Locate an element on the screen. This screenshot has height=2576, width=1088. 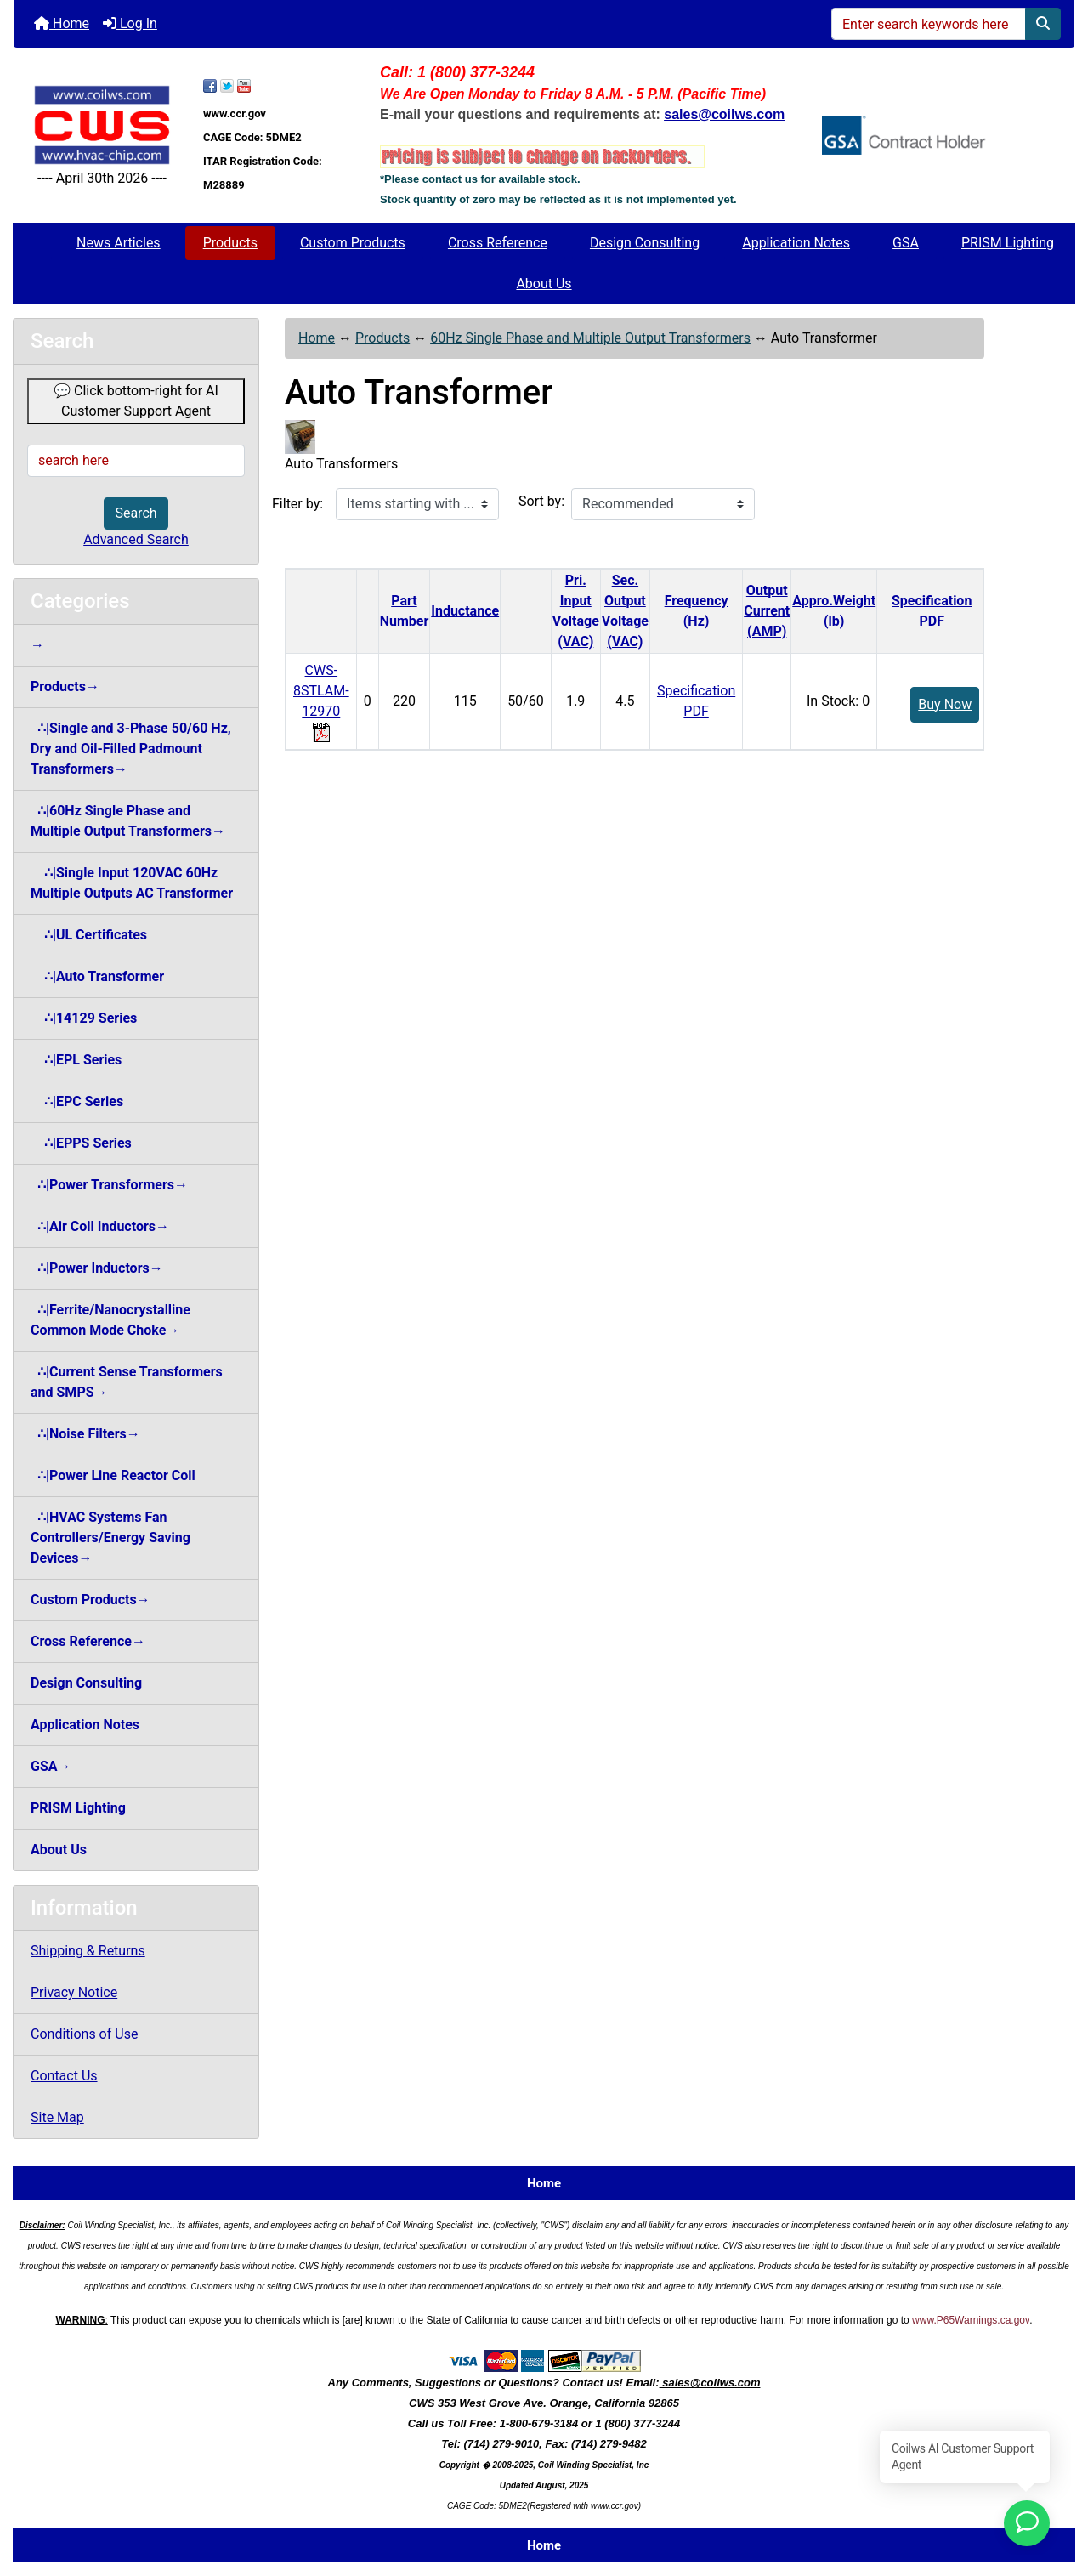
Buy Now is located at coordinates (945, 704).